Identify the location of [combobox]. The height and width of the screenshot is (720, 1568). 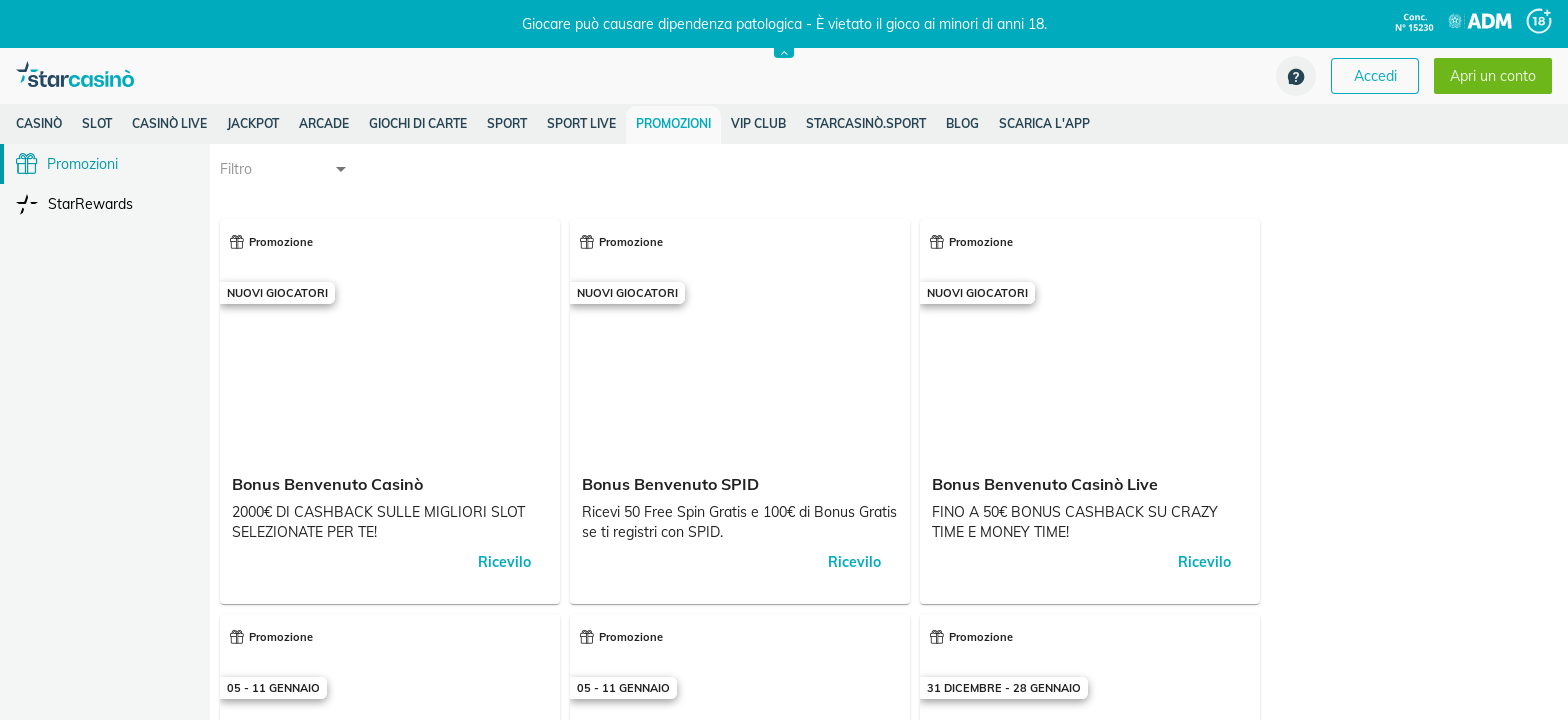
(285, 169).